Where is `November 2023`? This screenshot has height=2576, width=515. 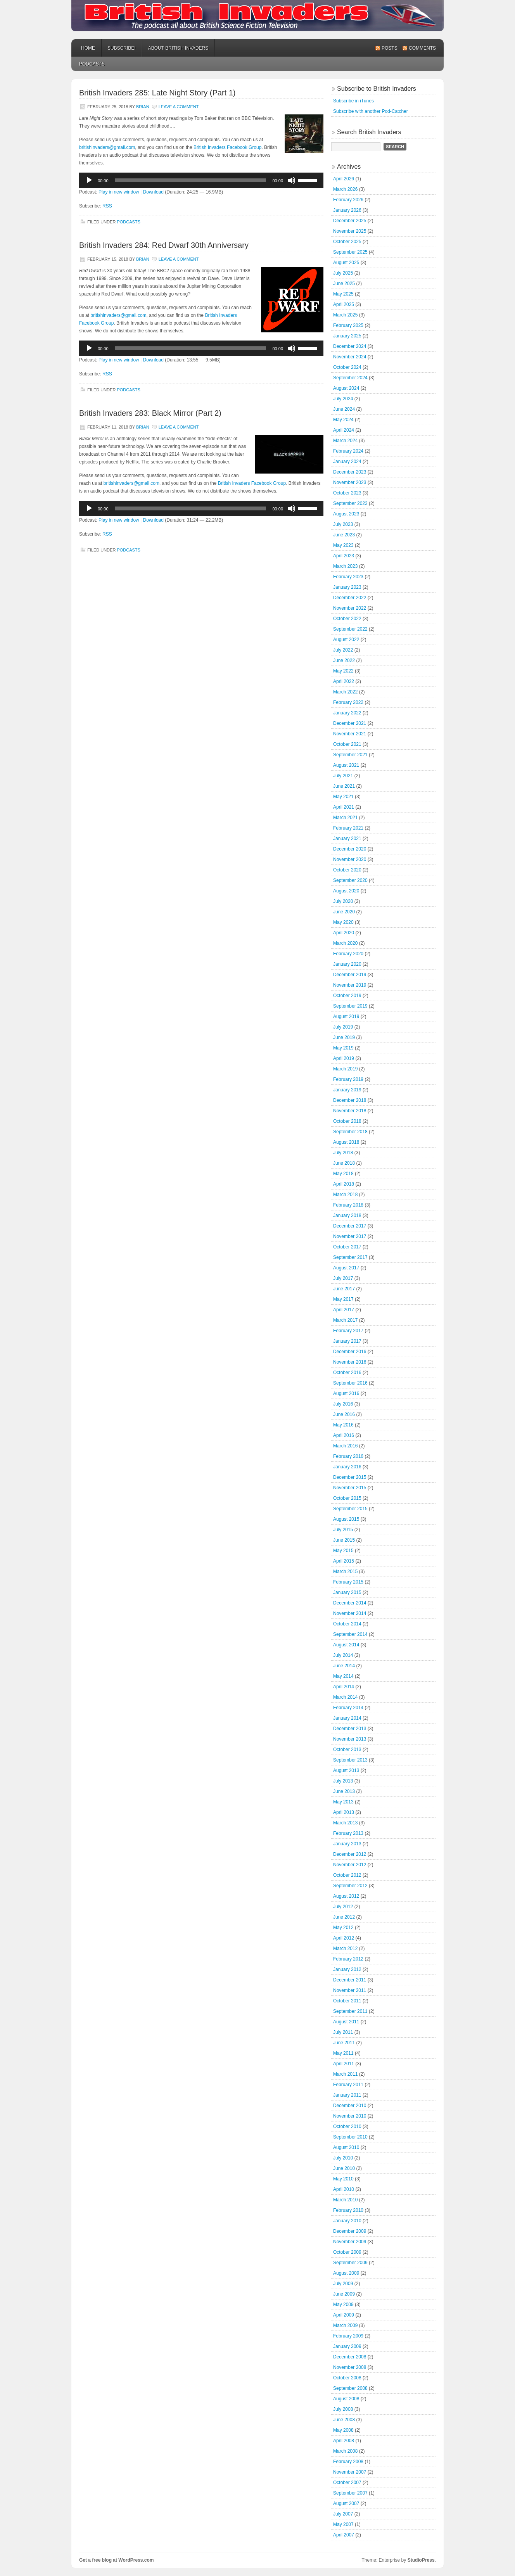 November 2023 is located at coordinates (349, 482).